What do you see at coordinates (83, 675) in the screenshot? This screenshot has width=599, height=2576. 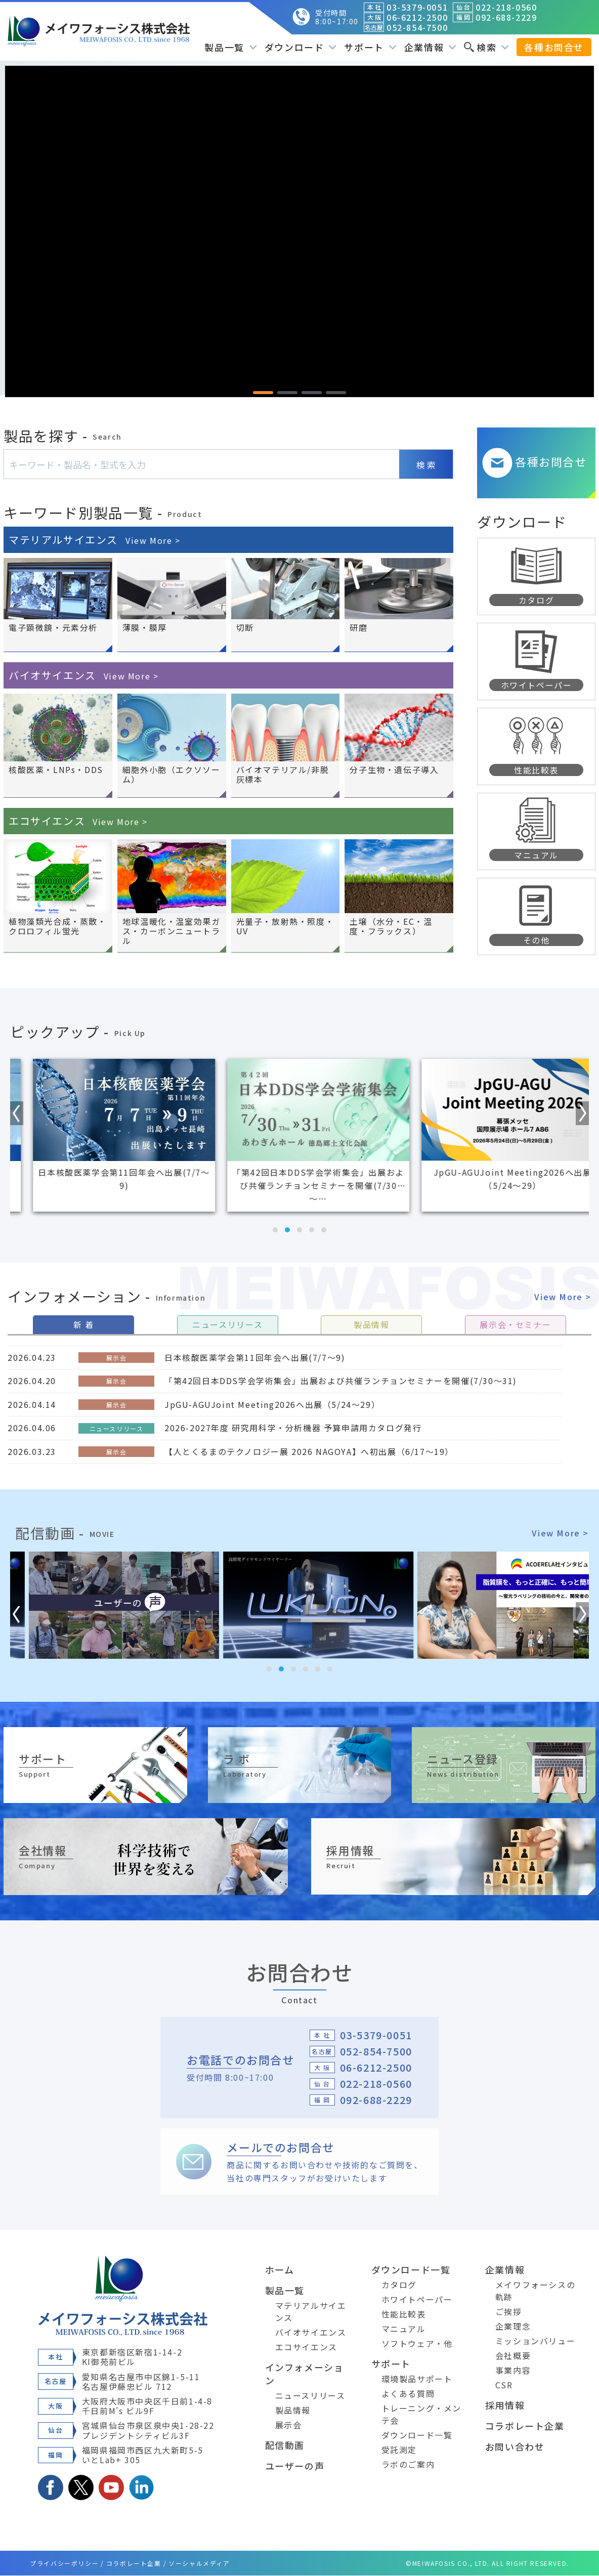 I see `バイオサイエンス` at bounding box center [83, 675].